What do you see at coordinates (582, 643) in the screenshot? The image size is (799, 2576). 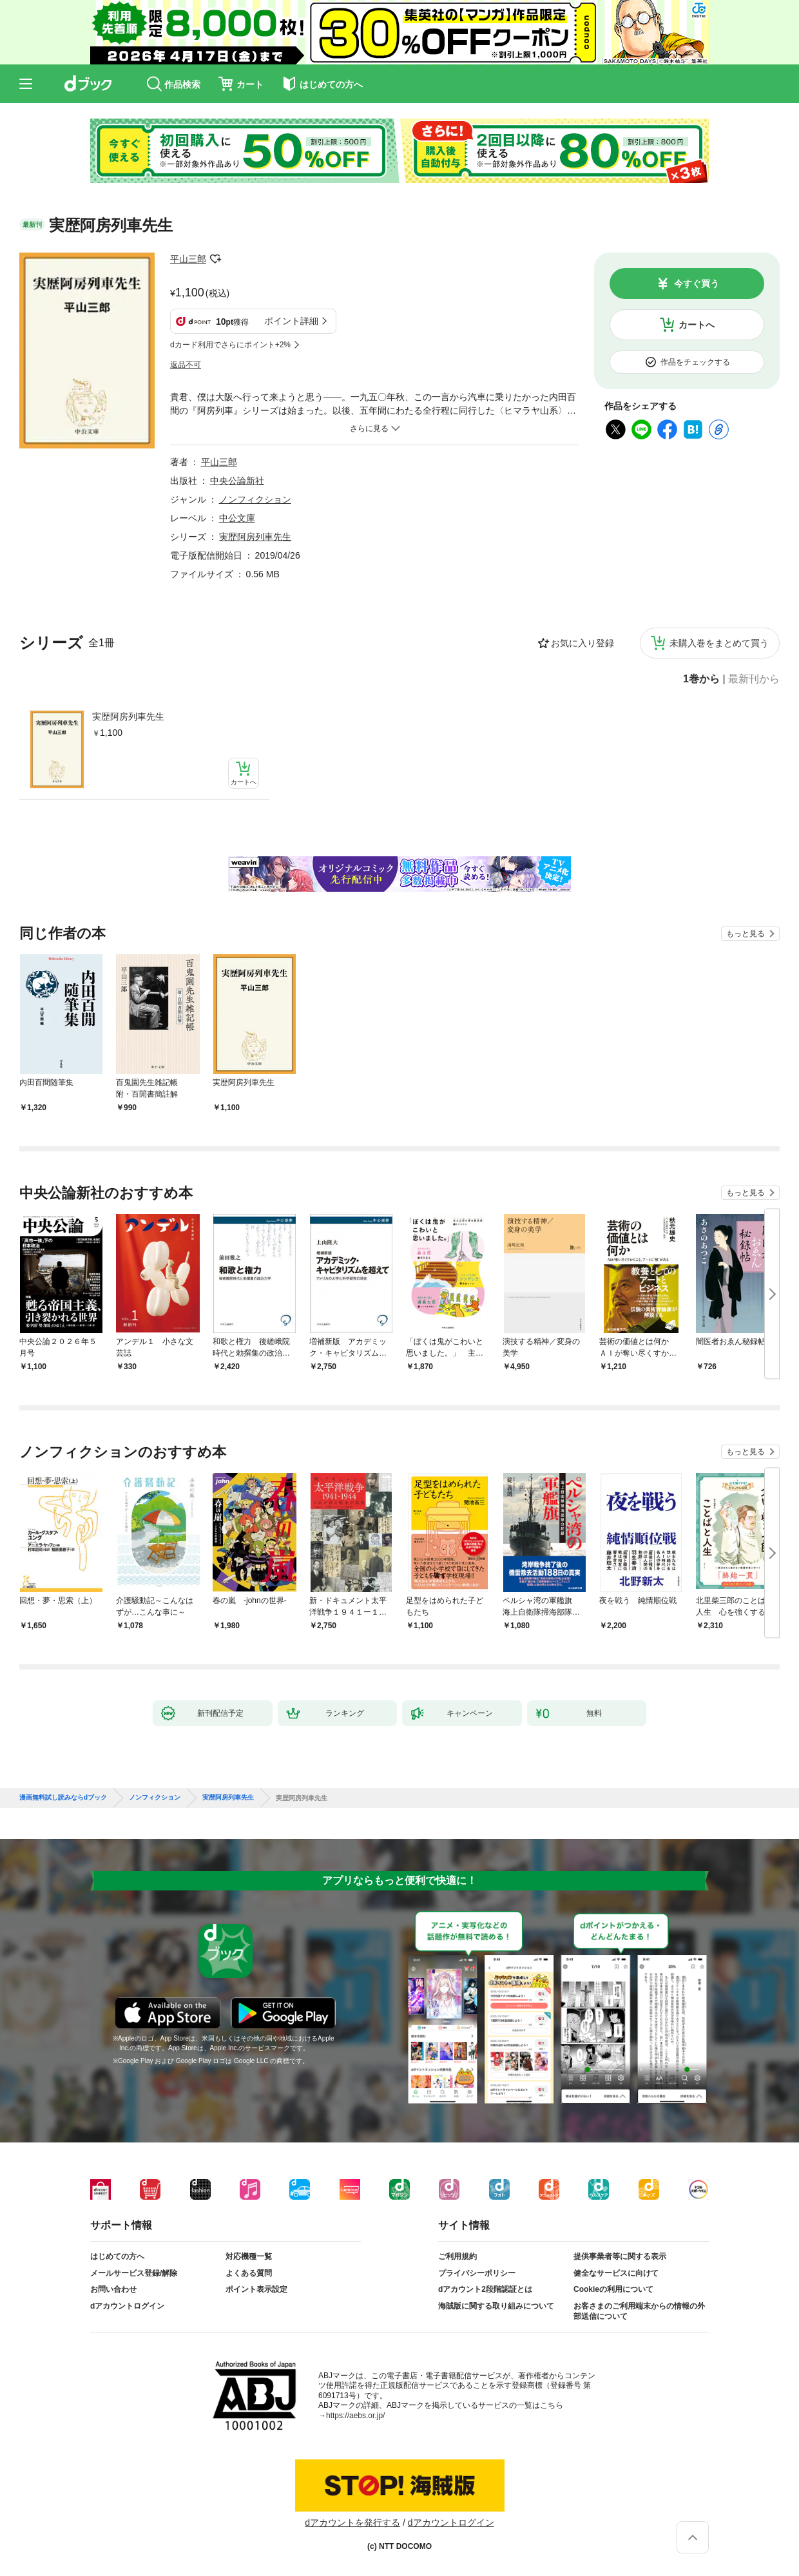 I see `お気に入り登録` at bounding box center [582, 643].